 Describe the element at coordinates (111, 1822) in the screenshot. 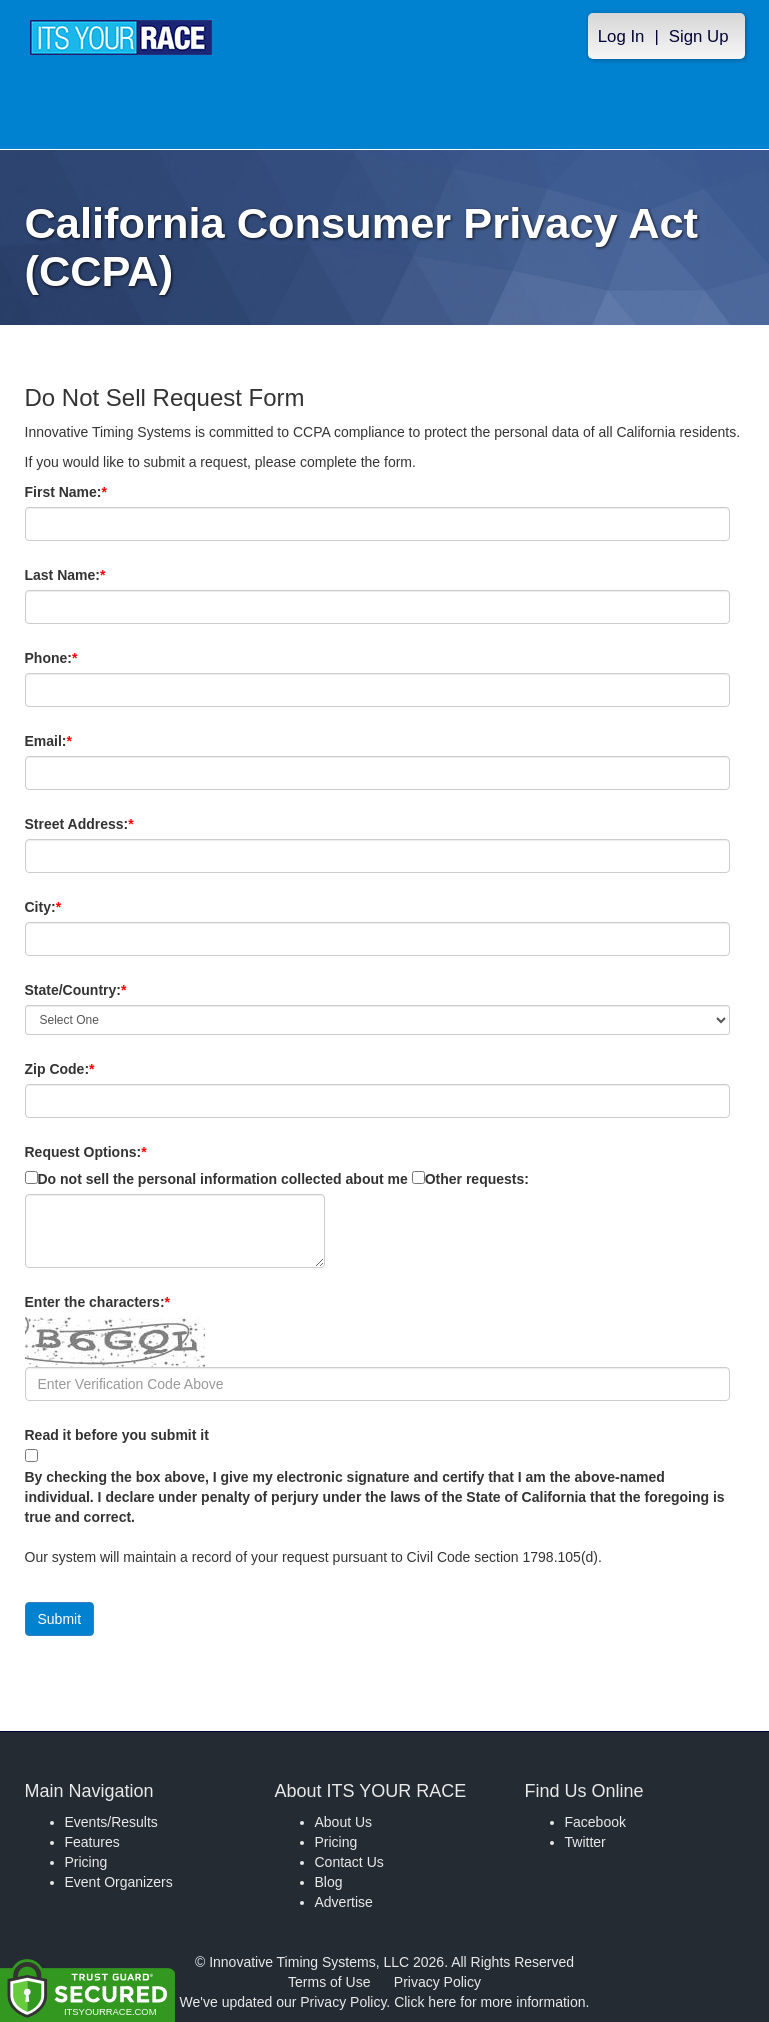

I see `Events/Results` at that location.